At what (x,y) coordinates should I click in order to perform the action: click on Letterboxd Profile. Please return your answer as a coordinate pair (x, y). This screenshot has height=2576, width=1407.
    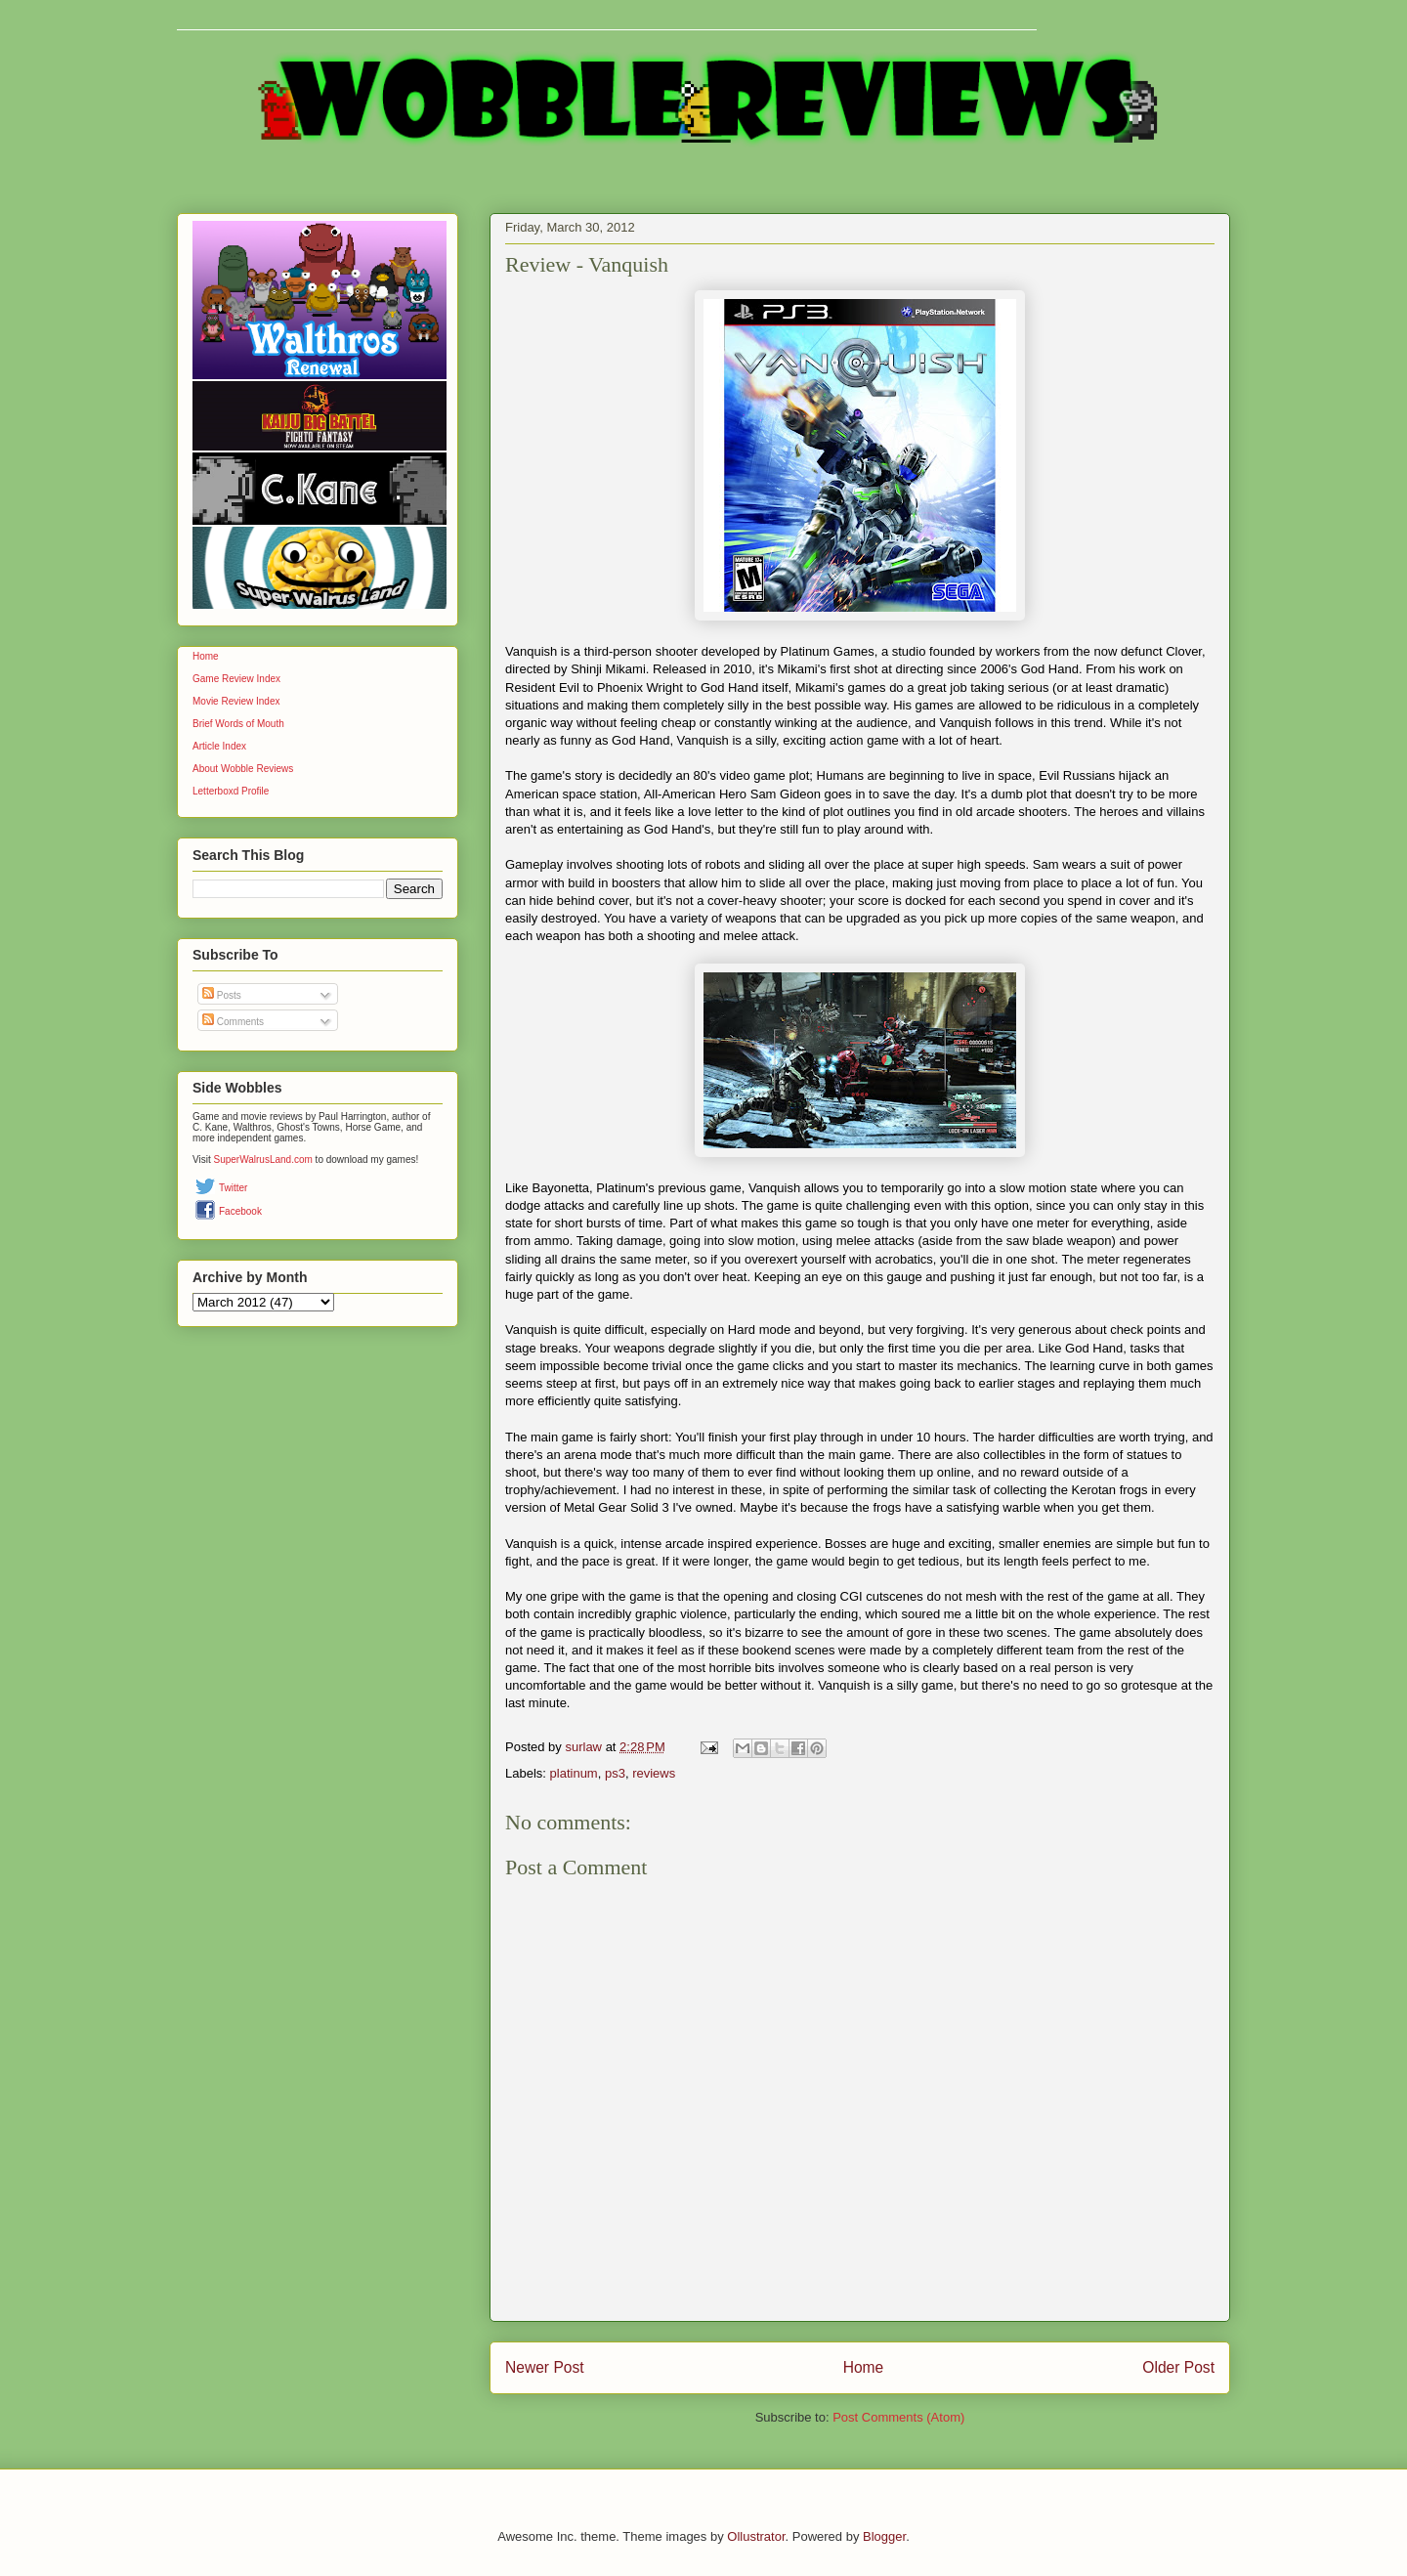
    Looking at the image, I should click on (230, 791).